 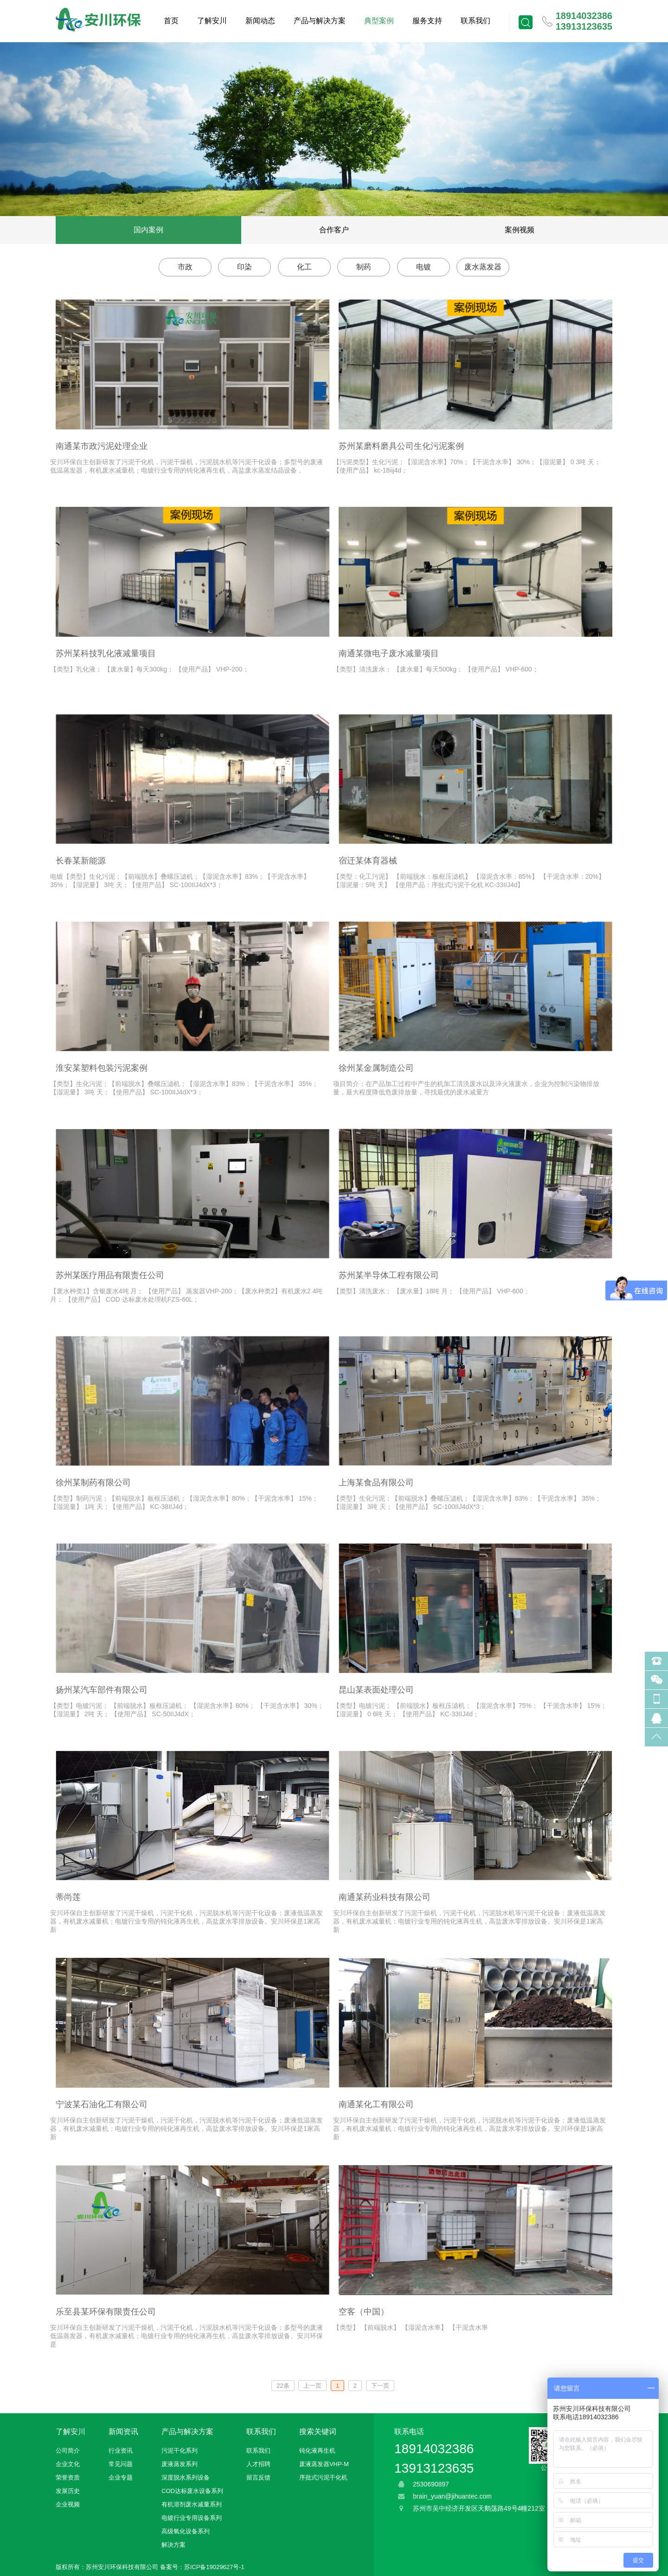 I want to click on 淮安某塑料包装污泥案例, so click(x=102, y=1068).